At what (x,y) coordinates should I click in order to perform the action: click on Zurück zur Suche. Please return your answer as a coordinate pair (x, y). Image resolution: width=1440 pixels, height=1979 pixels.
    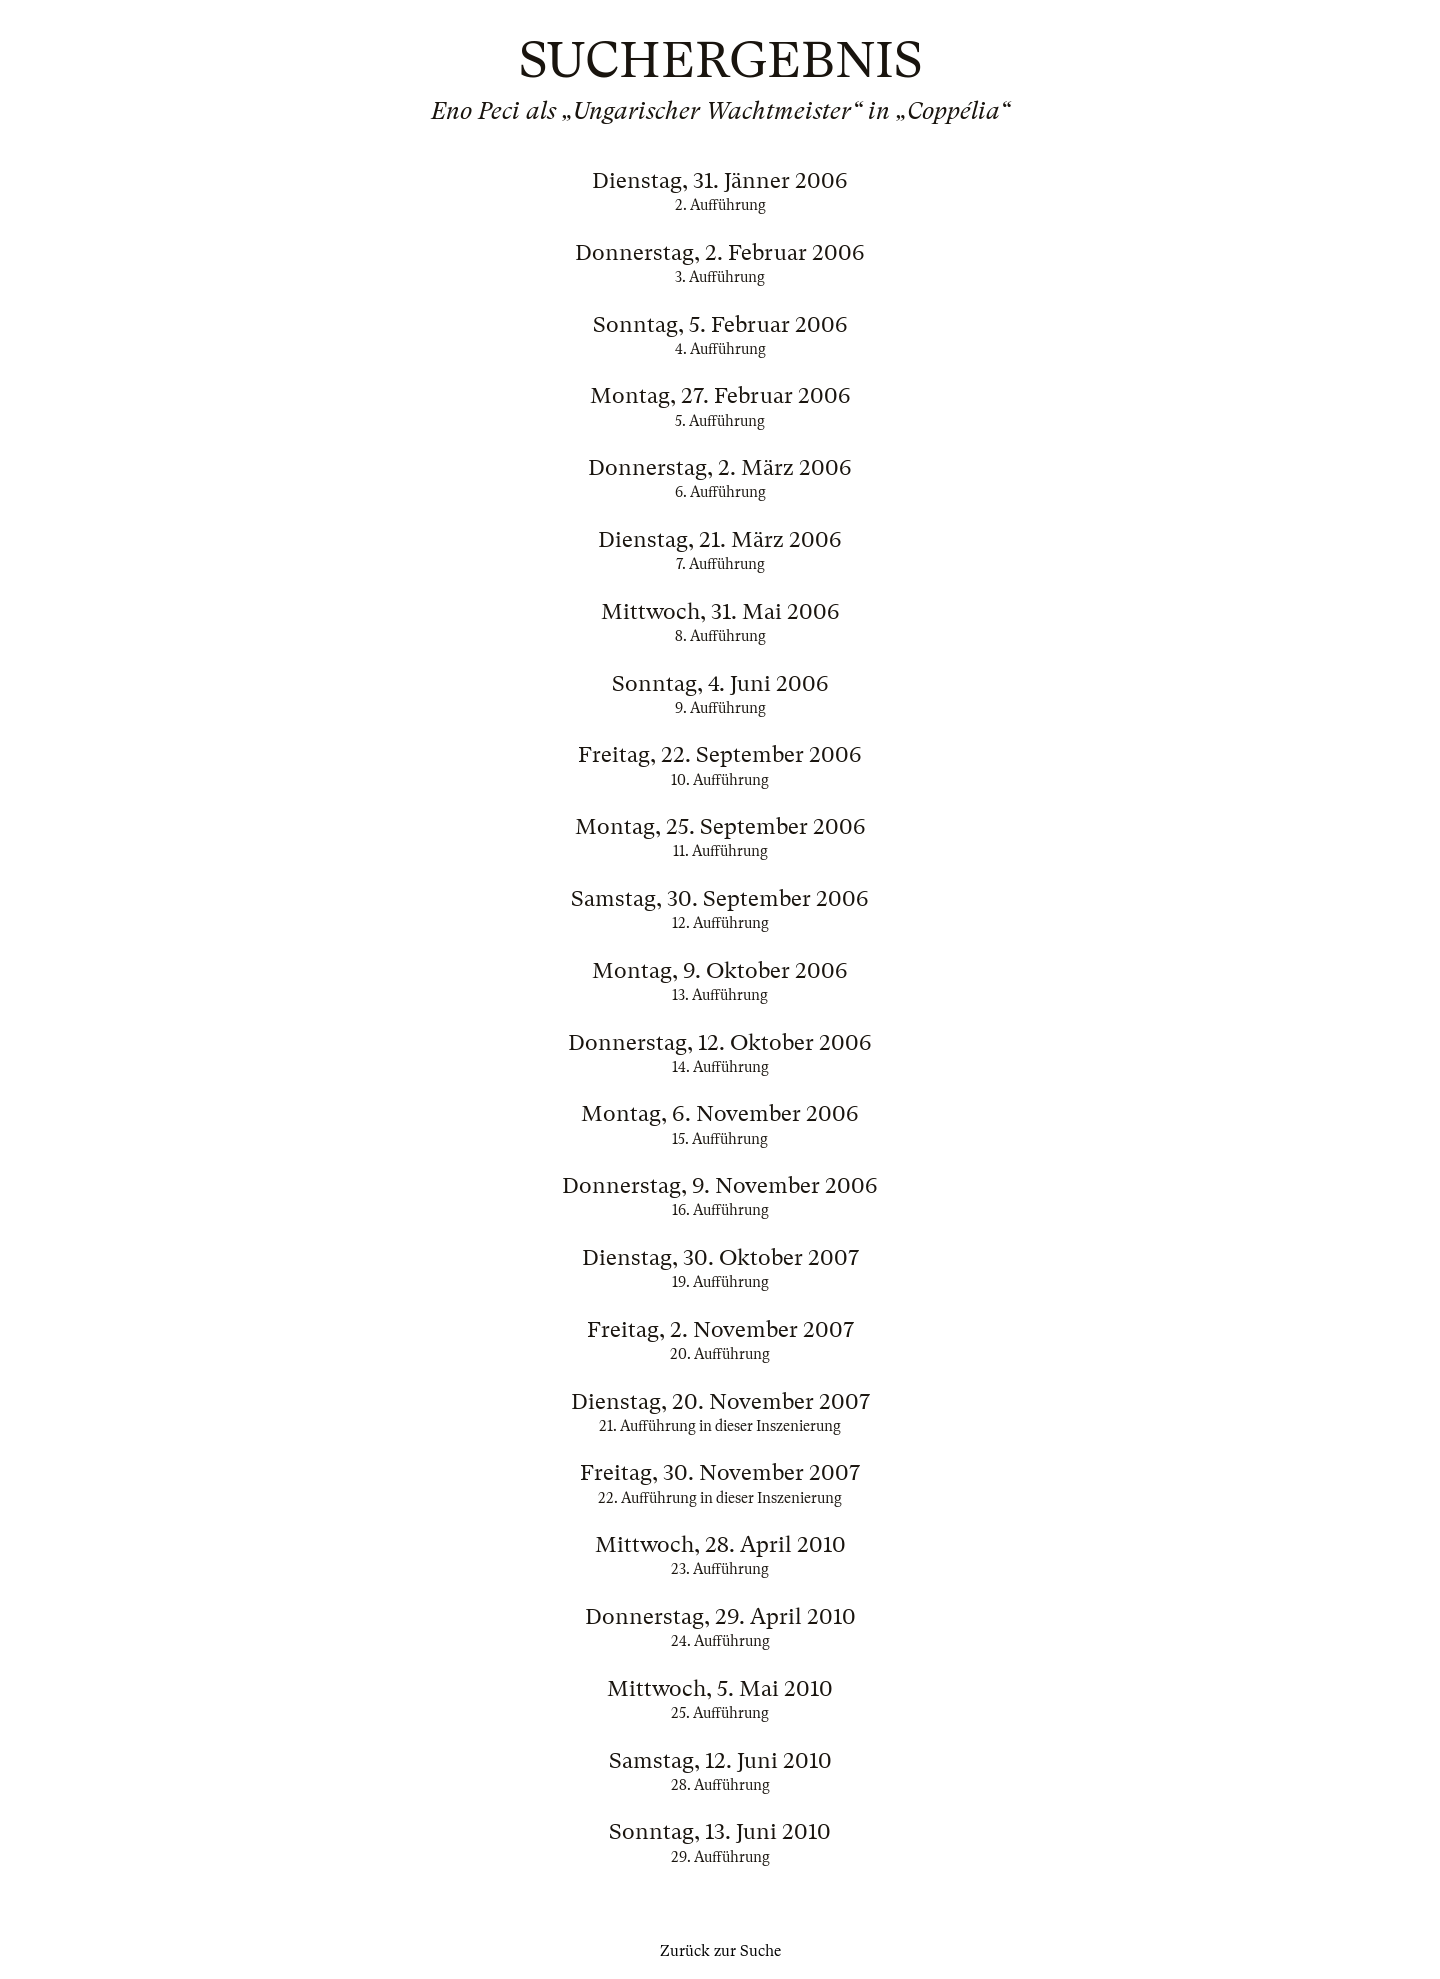
    Looking at the image, I should click on (720, 1951).